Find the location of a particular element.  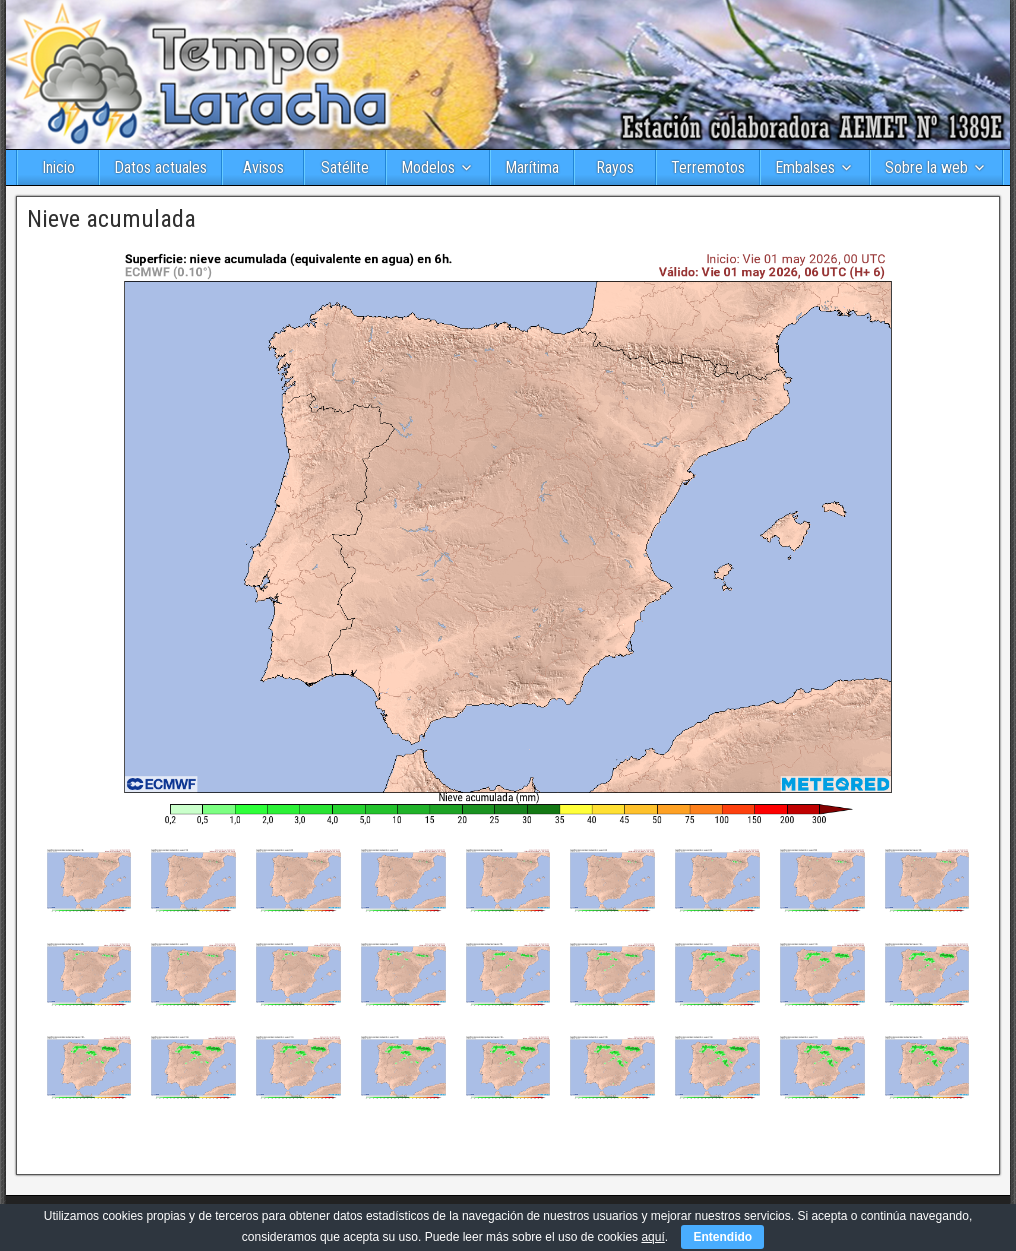

Rayos is located at coordinates (615, 167).